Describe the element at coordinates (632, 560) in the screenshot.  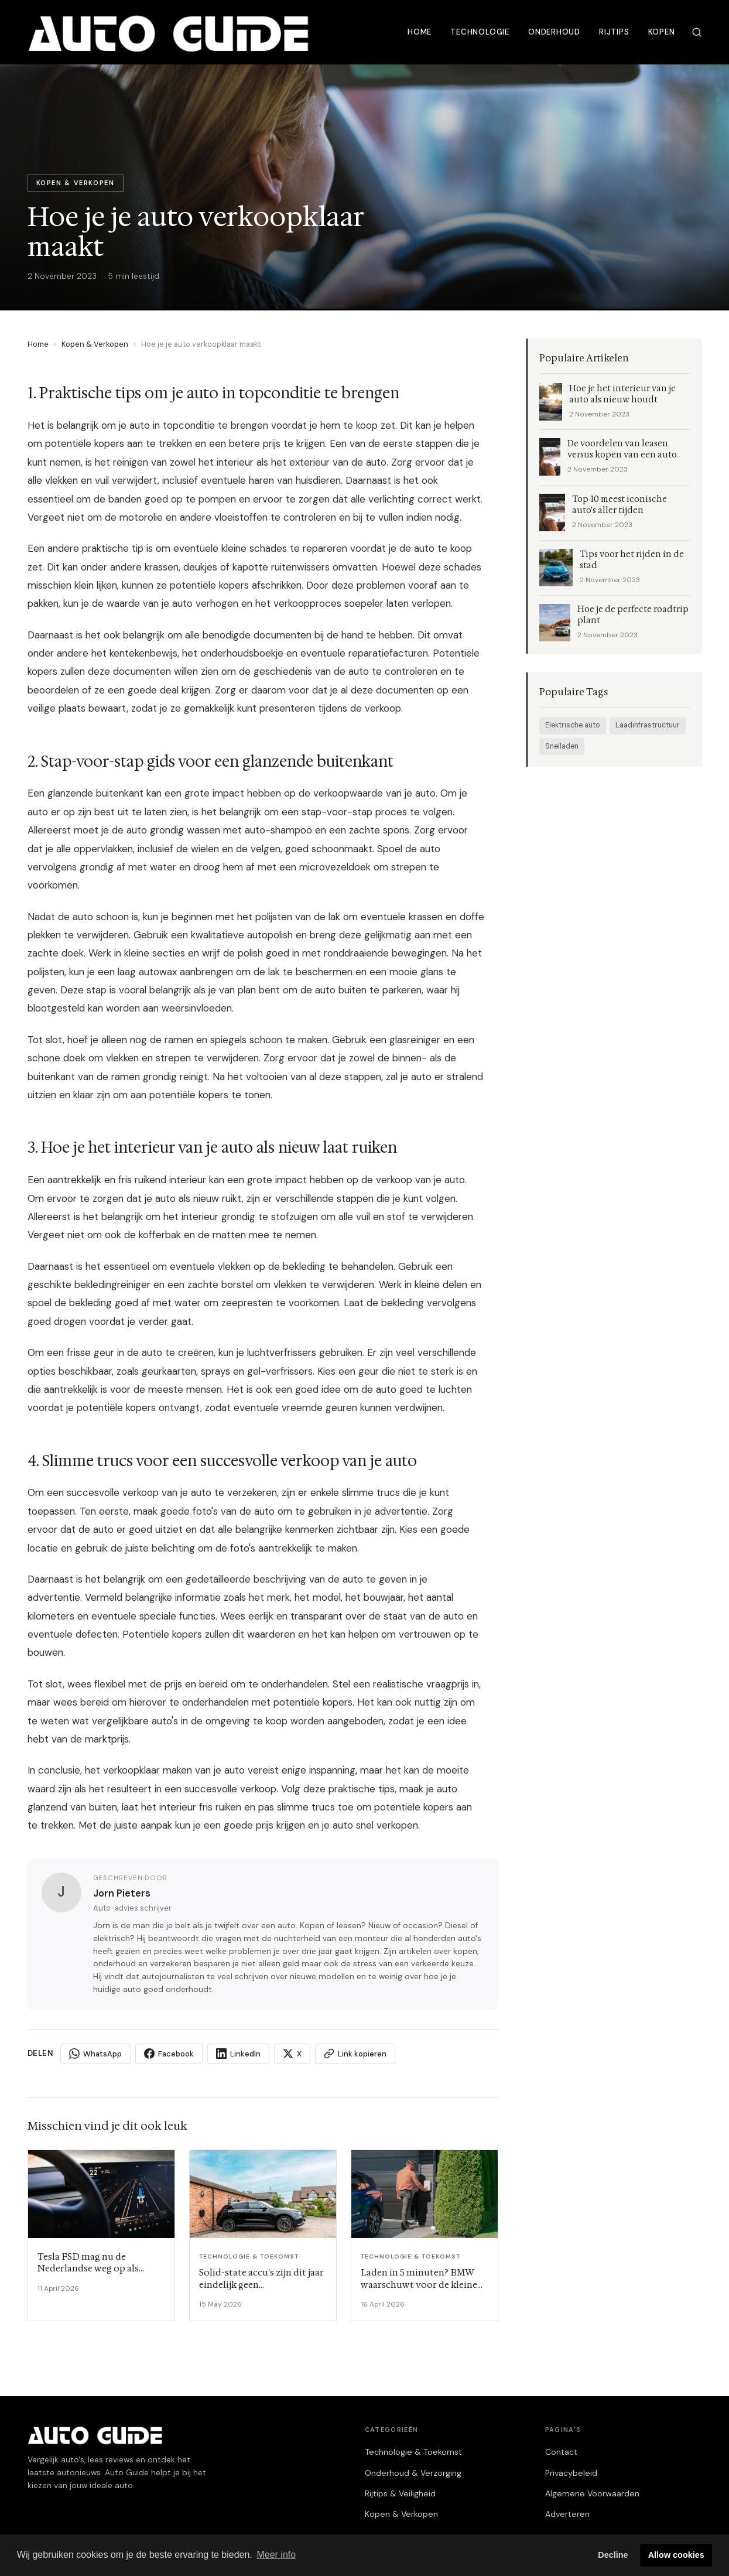
I see `Tips voor het rijden in de stad` at that location.